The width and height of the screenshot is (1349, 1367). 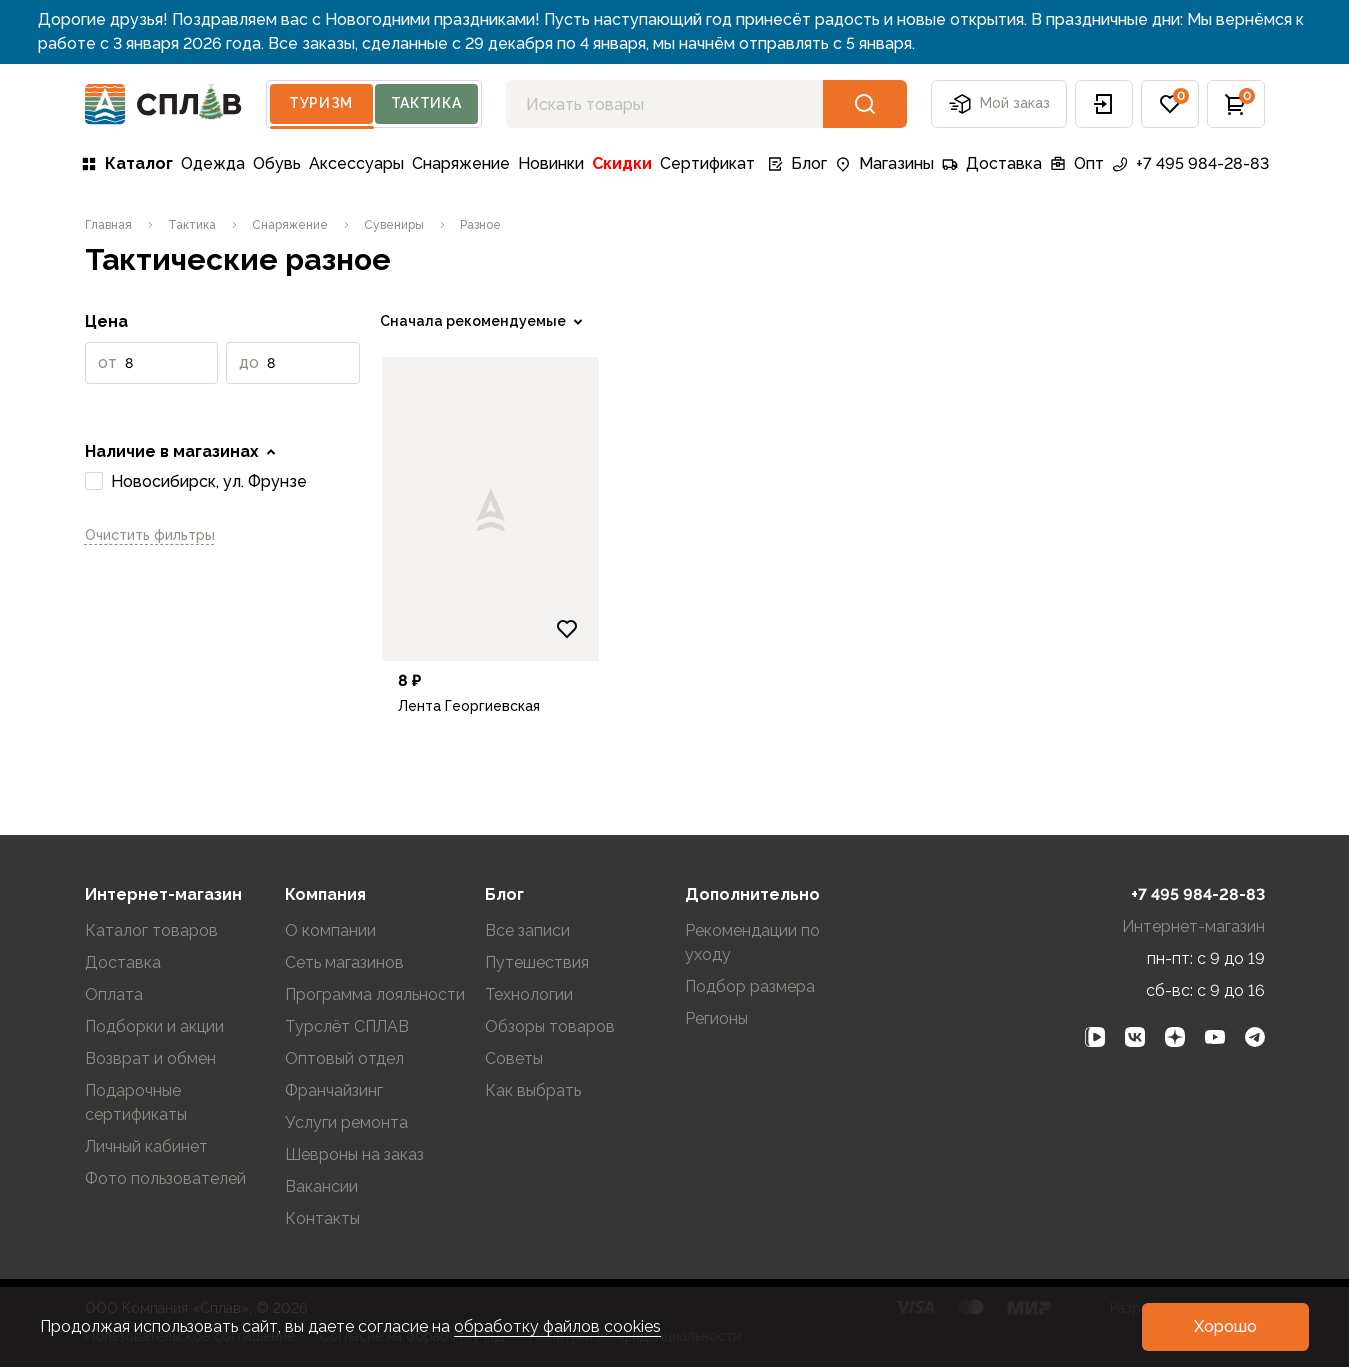 I want to click on Доставка [link], so click(x=992, y=163).